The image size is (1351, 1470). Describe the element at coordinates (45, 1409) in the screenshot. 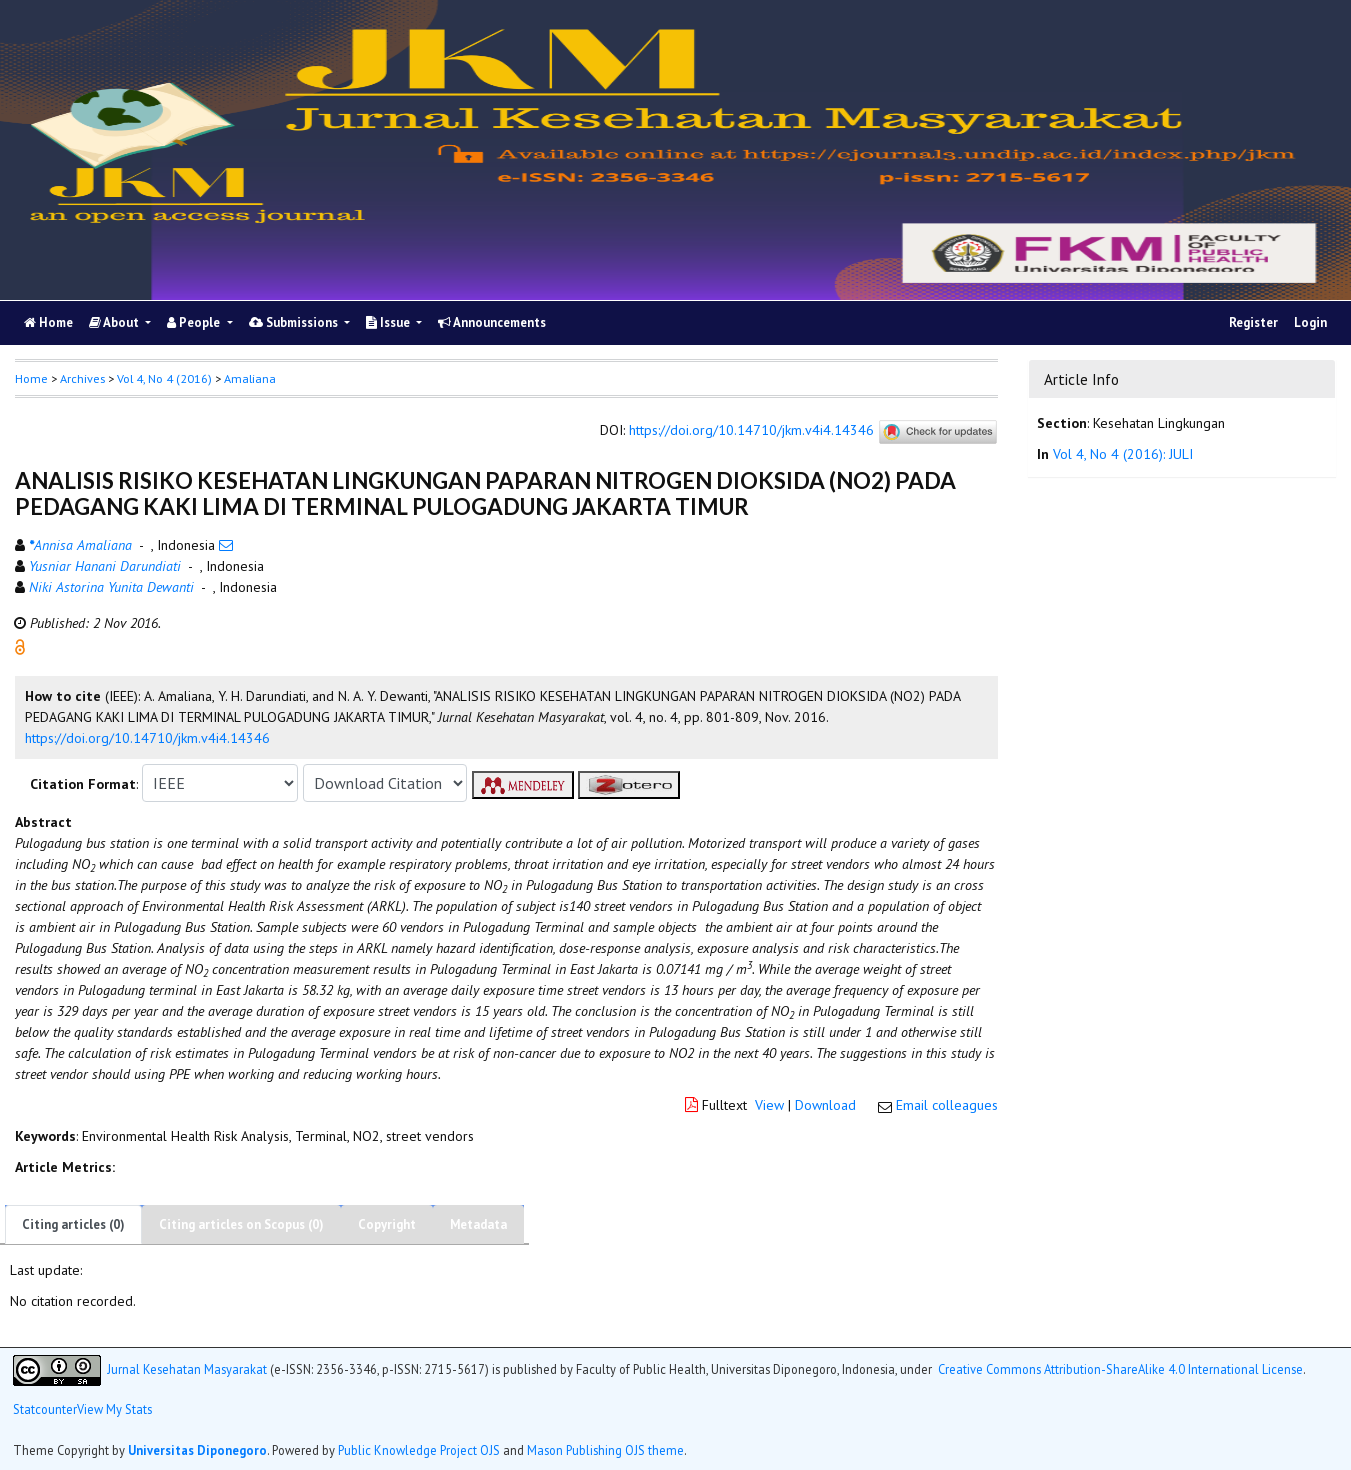

I see `Statcounter` at that location.